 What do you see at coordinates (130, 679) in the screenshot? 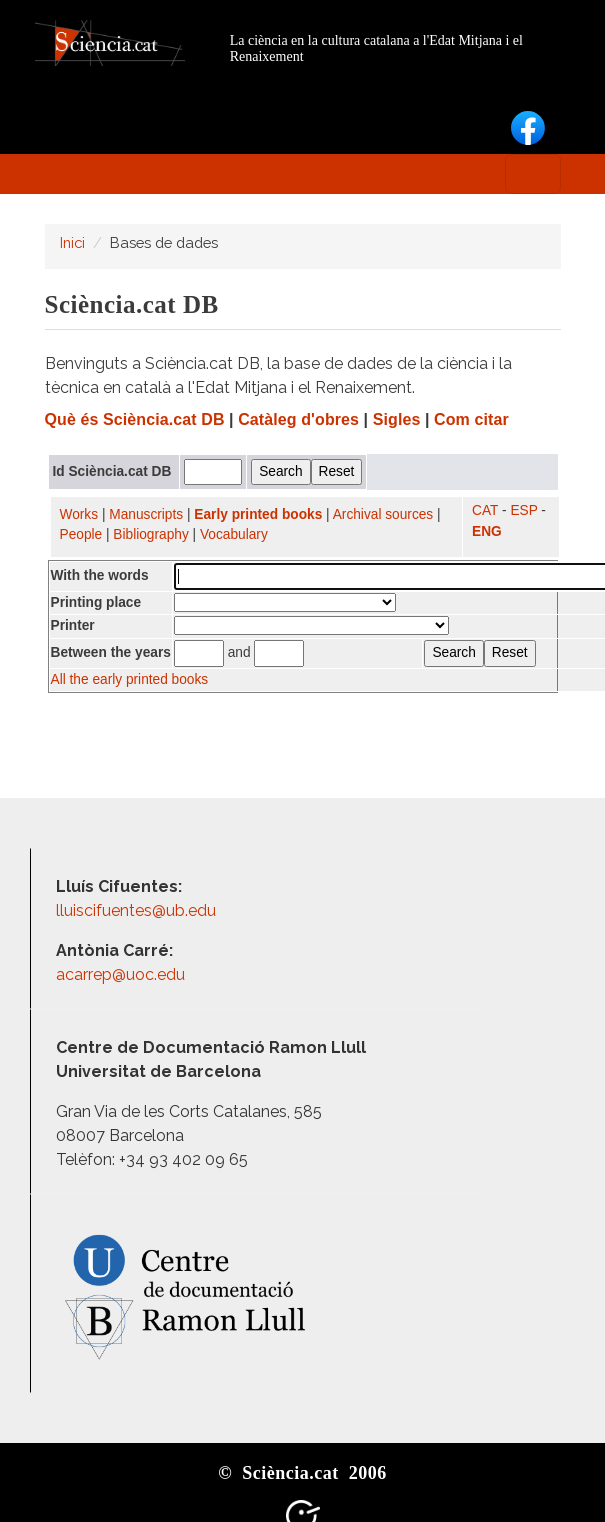
I see `All the early printed books` at bounding box center [130, 679].